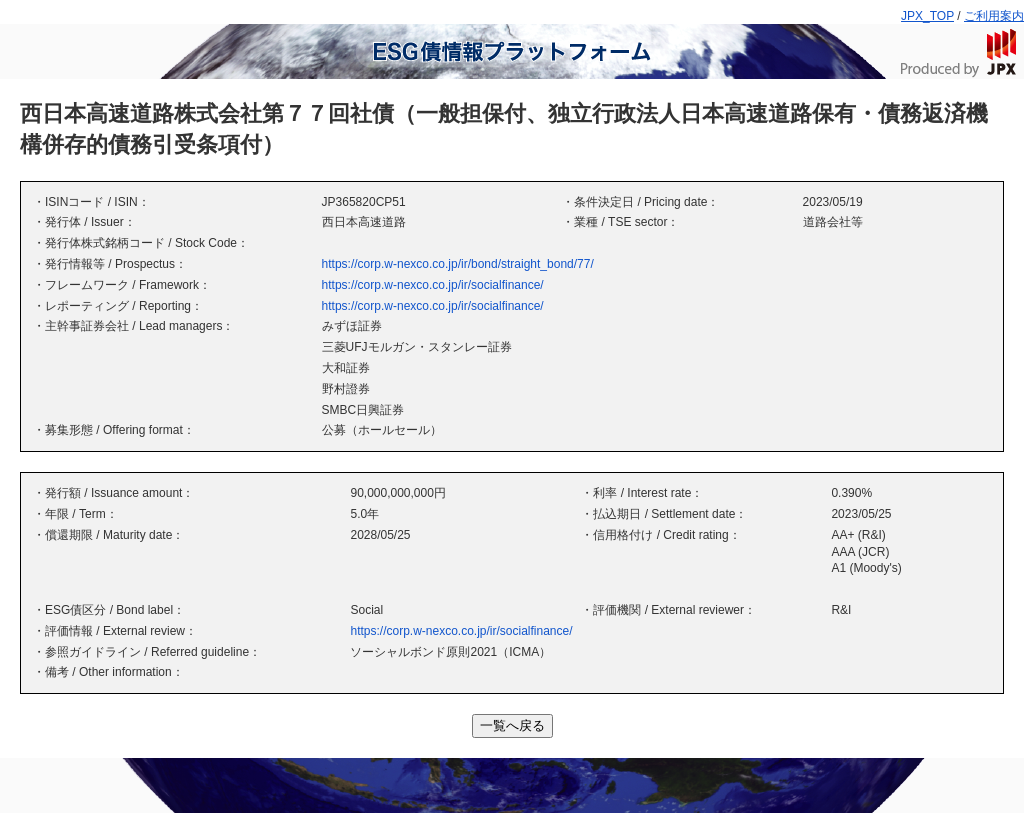 The image size is (1024, 833). Describe the element at coordinates (927, 16) in the screenshot. I see `JPX_TOP` at that location.